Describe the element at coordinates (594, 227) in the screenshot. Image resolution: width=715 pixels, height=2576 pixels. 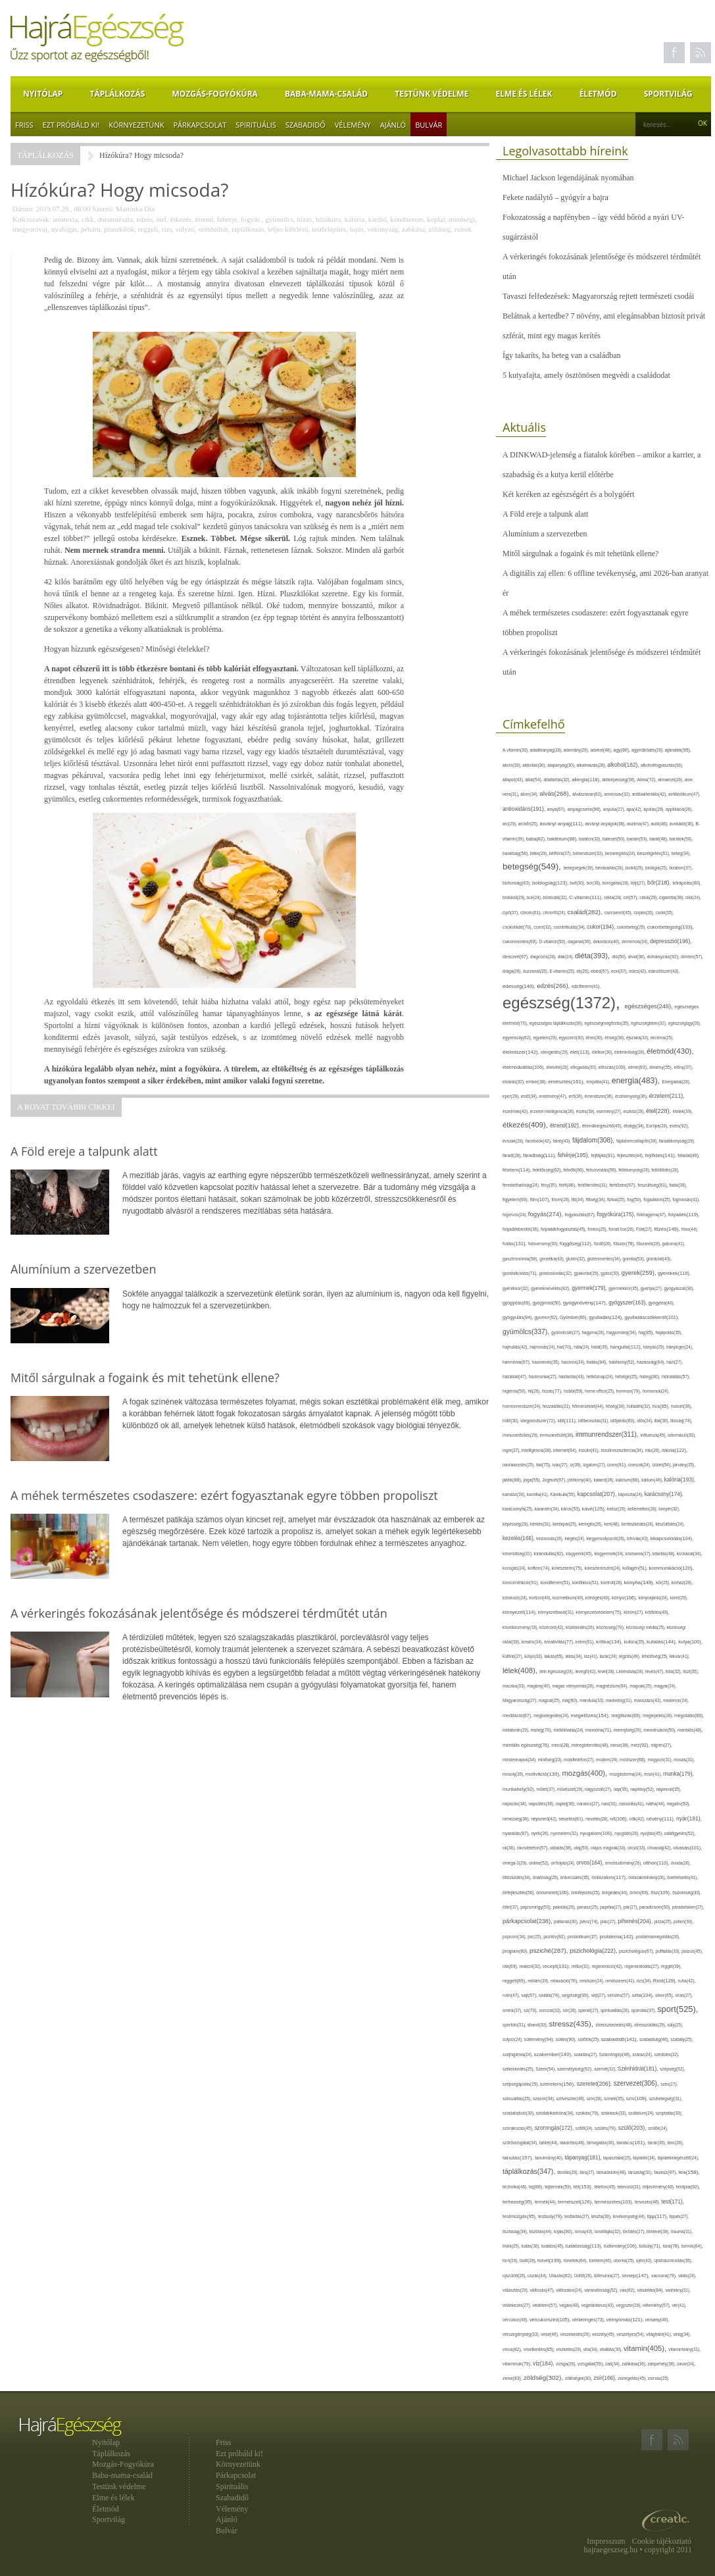
I see `Fokozatosság a napfényben – így védd bőröd a nyári UV-sugárzástól` at that location.